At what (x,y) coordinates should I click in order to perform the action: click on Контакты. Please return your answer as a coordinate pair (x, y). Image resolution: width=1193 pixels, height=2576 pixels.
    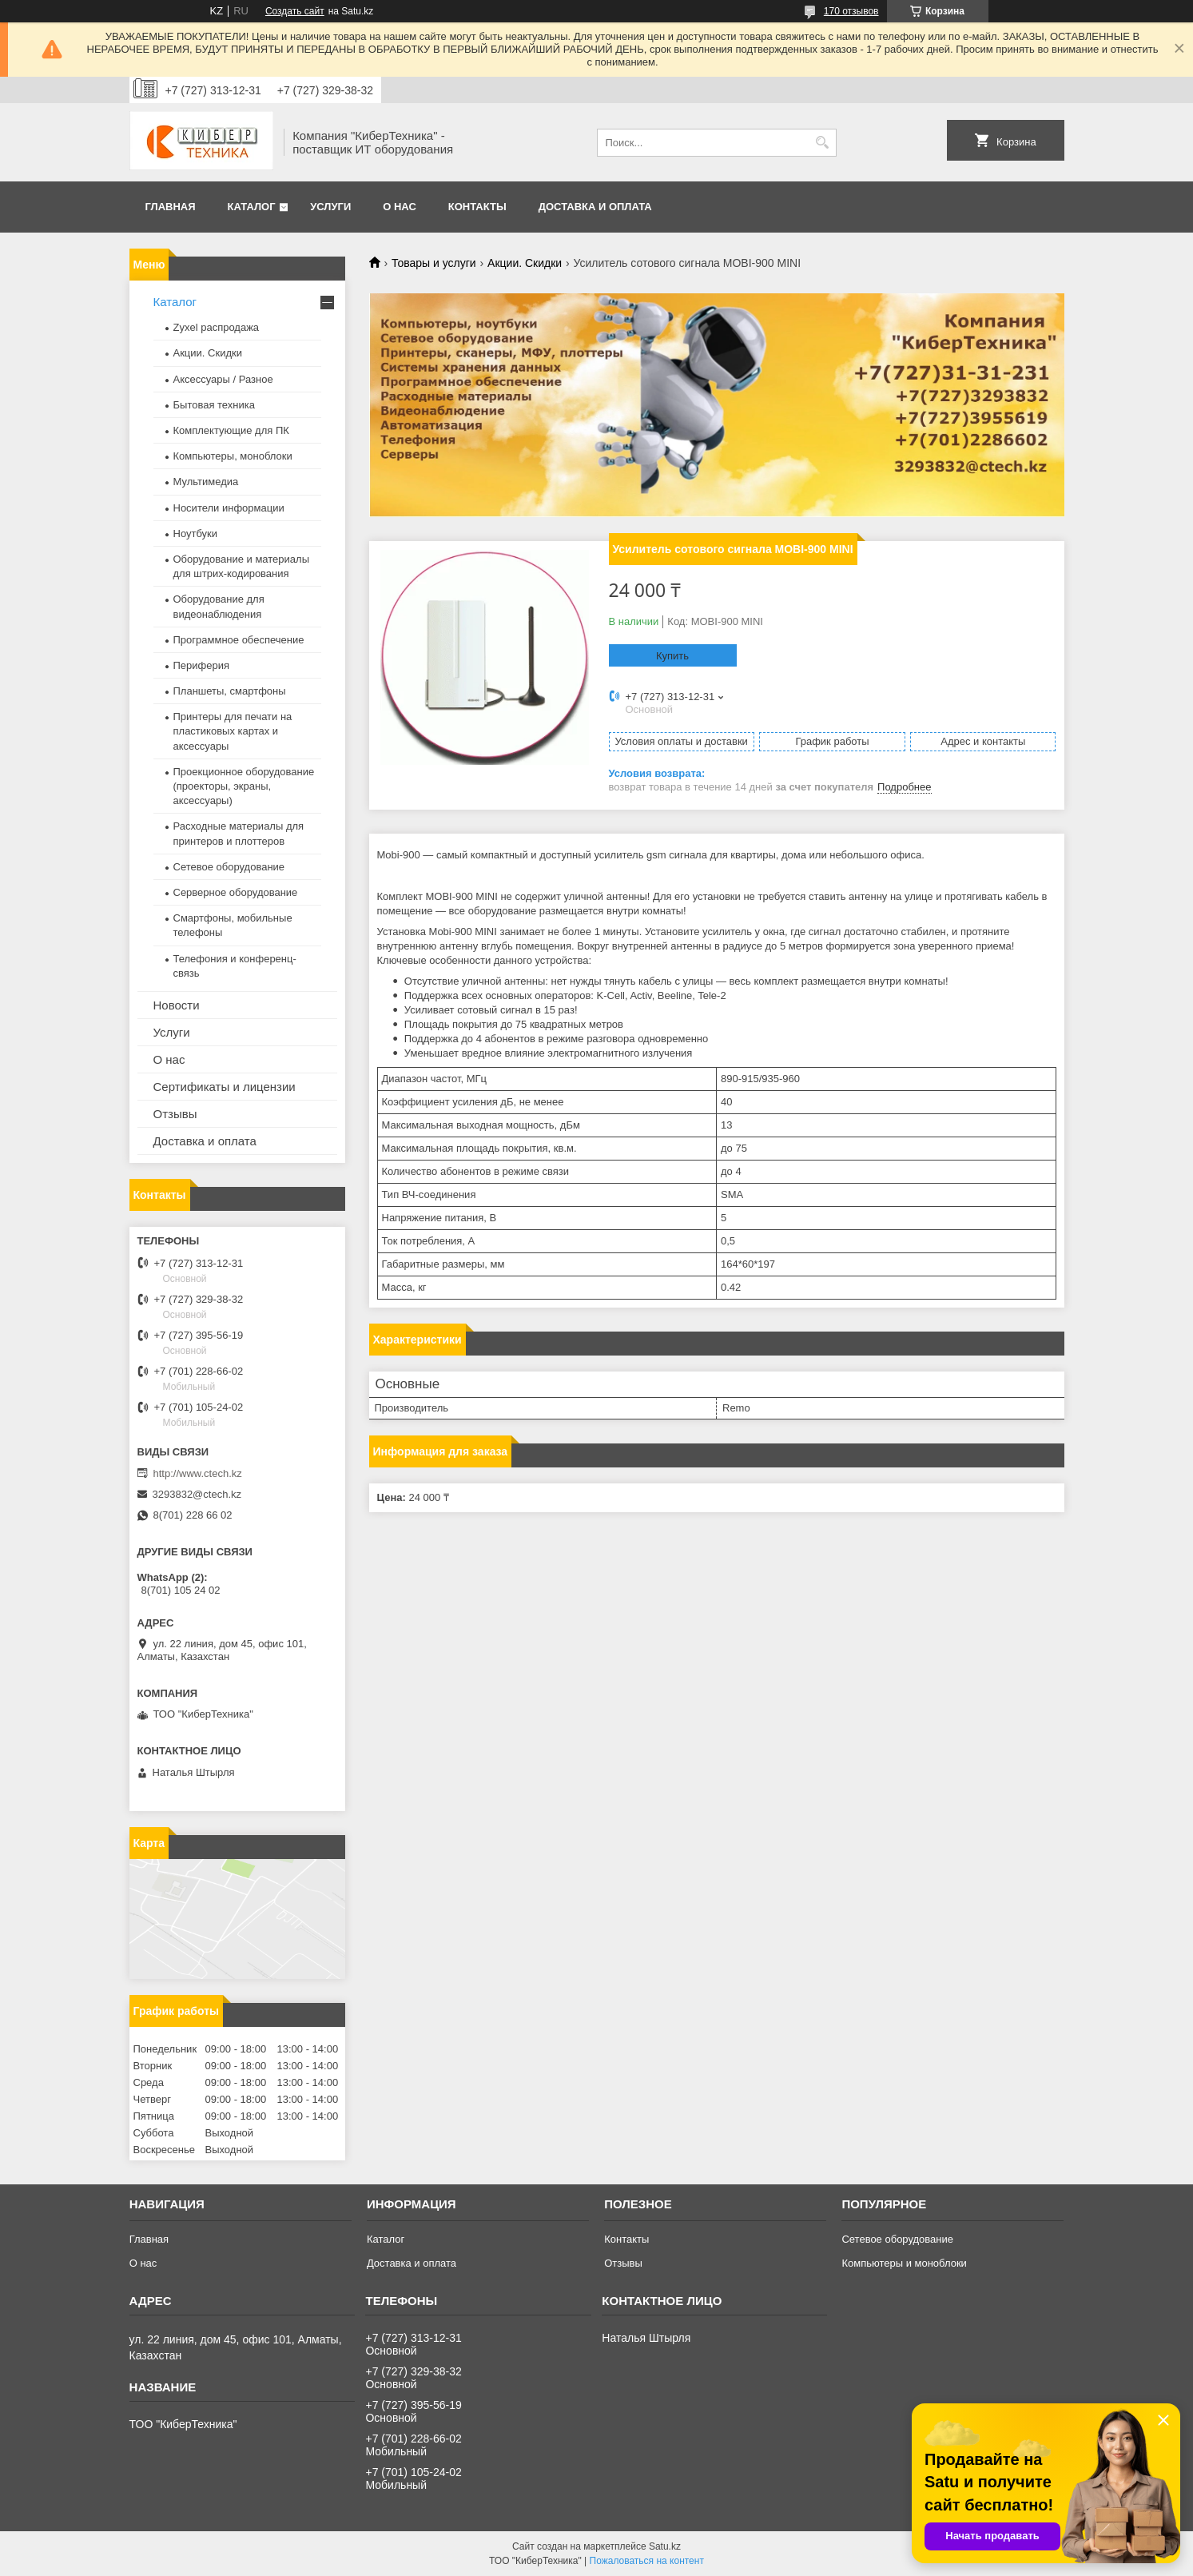
    Looking at the image, I should click on (477, 207).